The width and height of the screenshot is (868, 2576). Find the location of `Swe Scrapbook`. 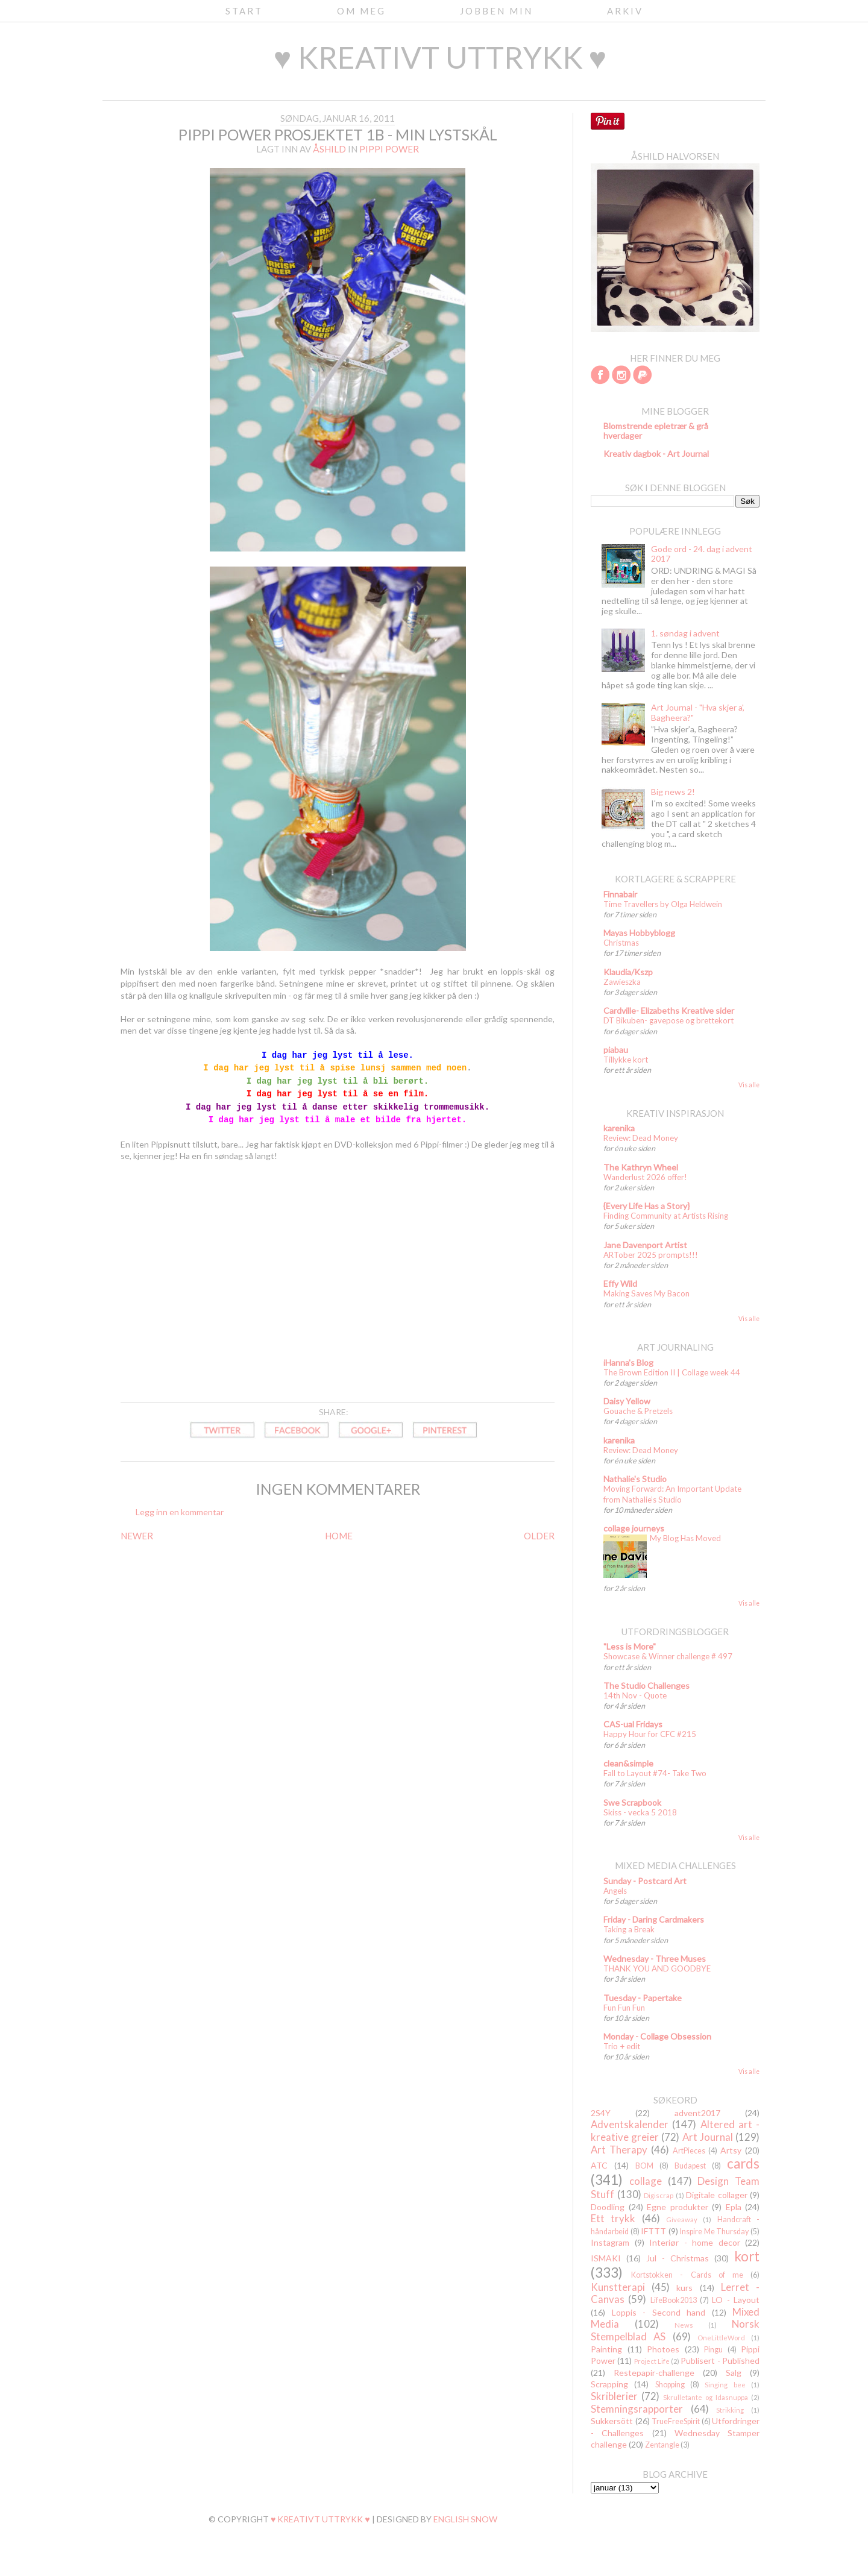

Swe Scrapbook is located at coordinates (632, 1802).